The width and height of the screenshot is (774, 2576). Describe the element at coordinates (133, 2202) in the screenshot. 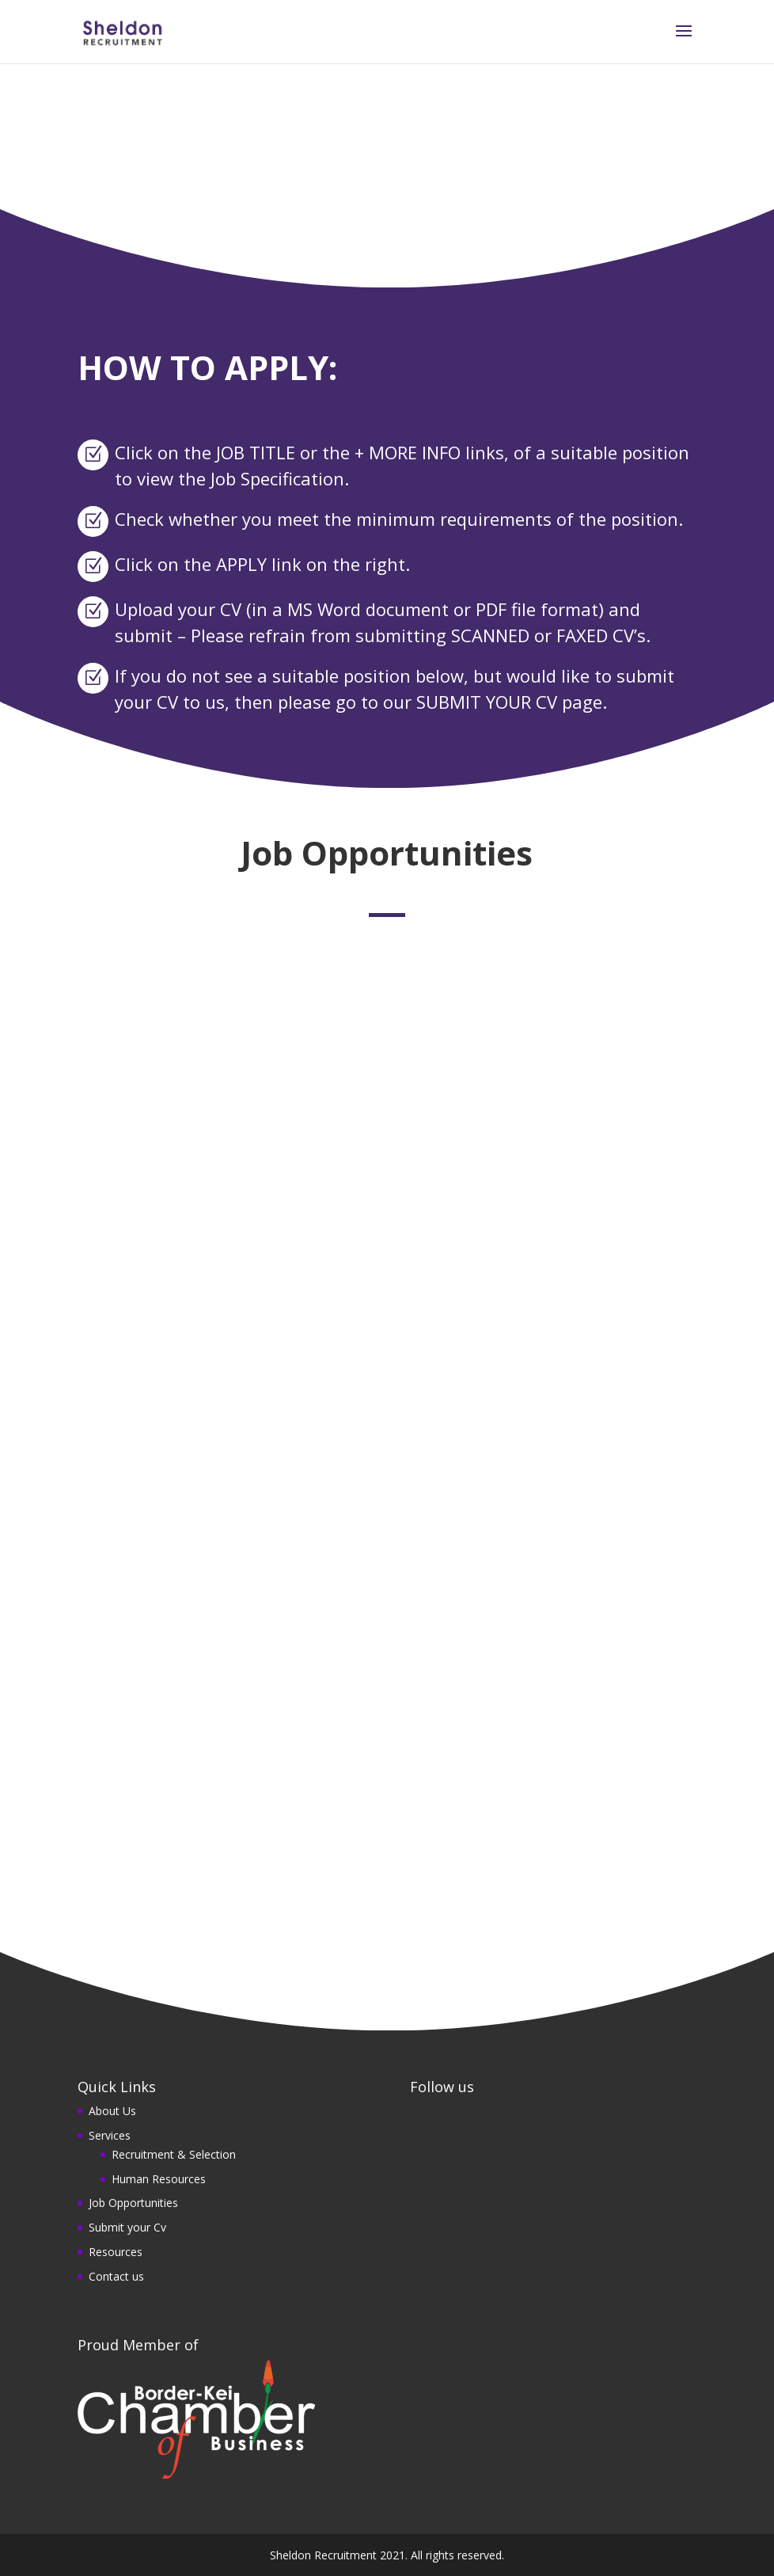

I see `Job Opportunities` at that location.